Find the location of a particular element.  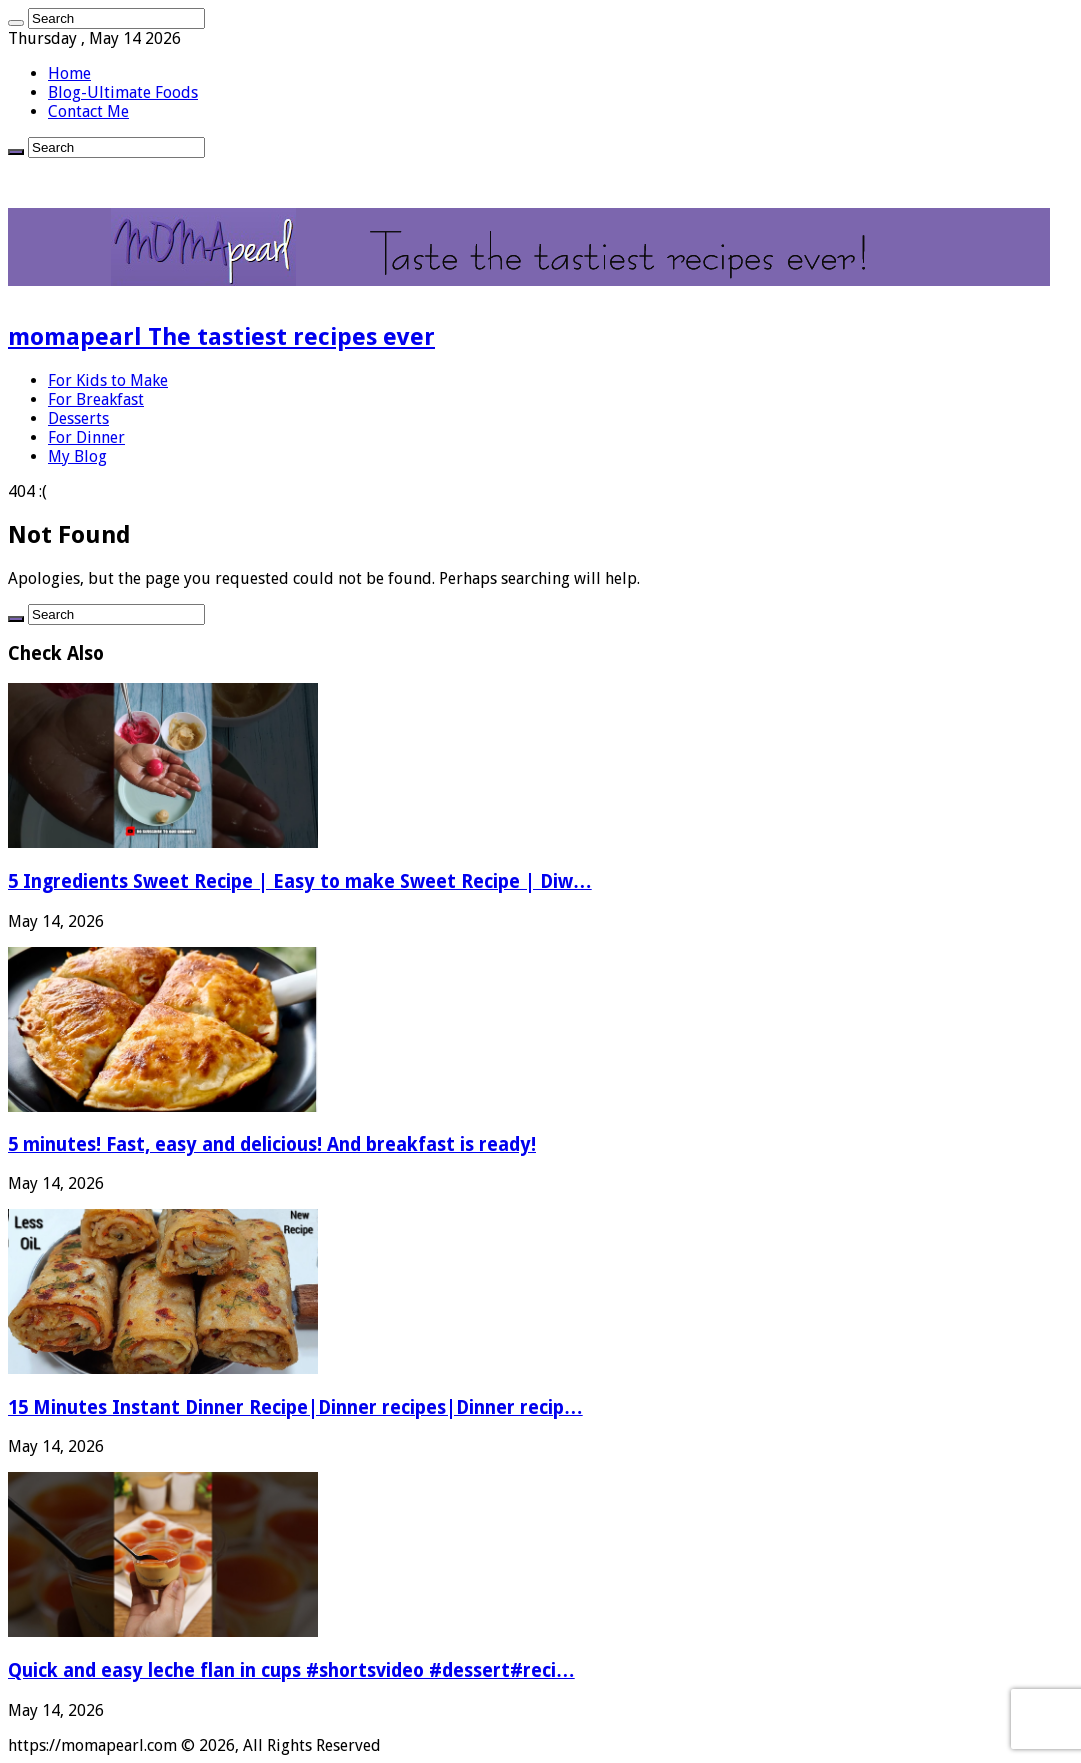

For Breakfast is located at coordinates (96, 399).